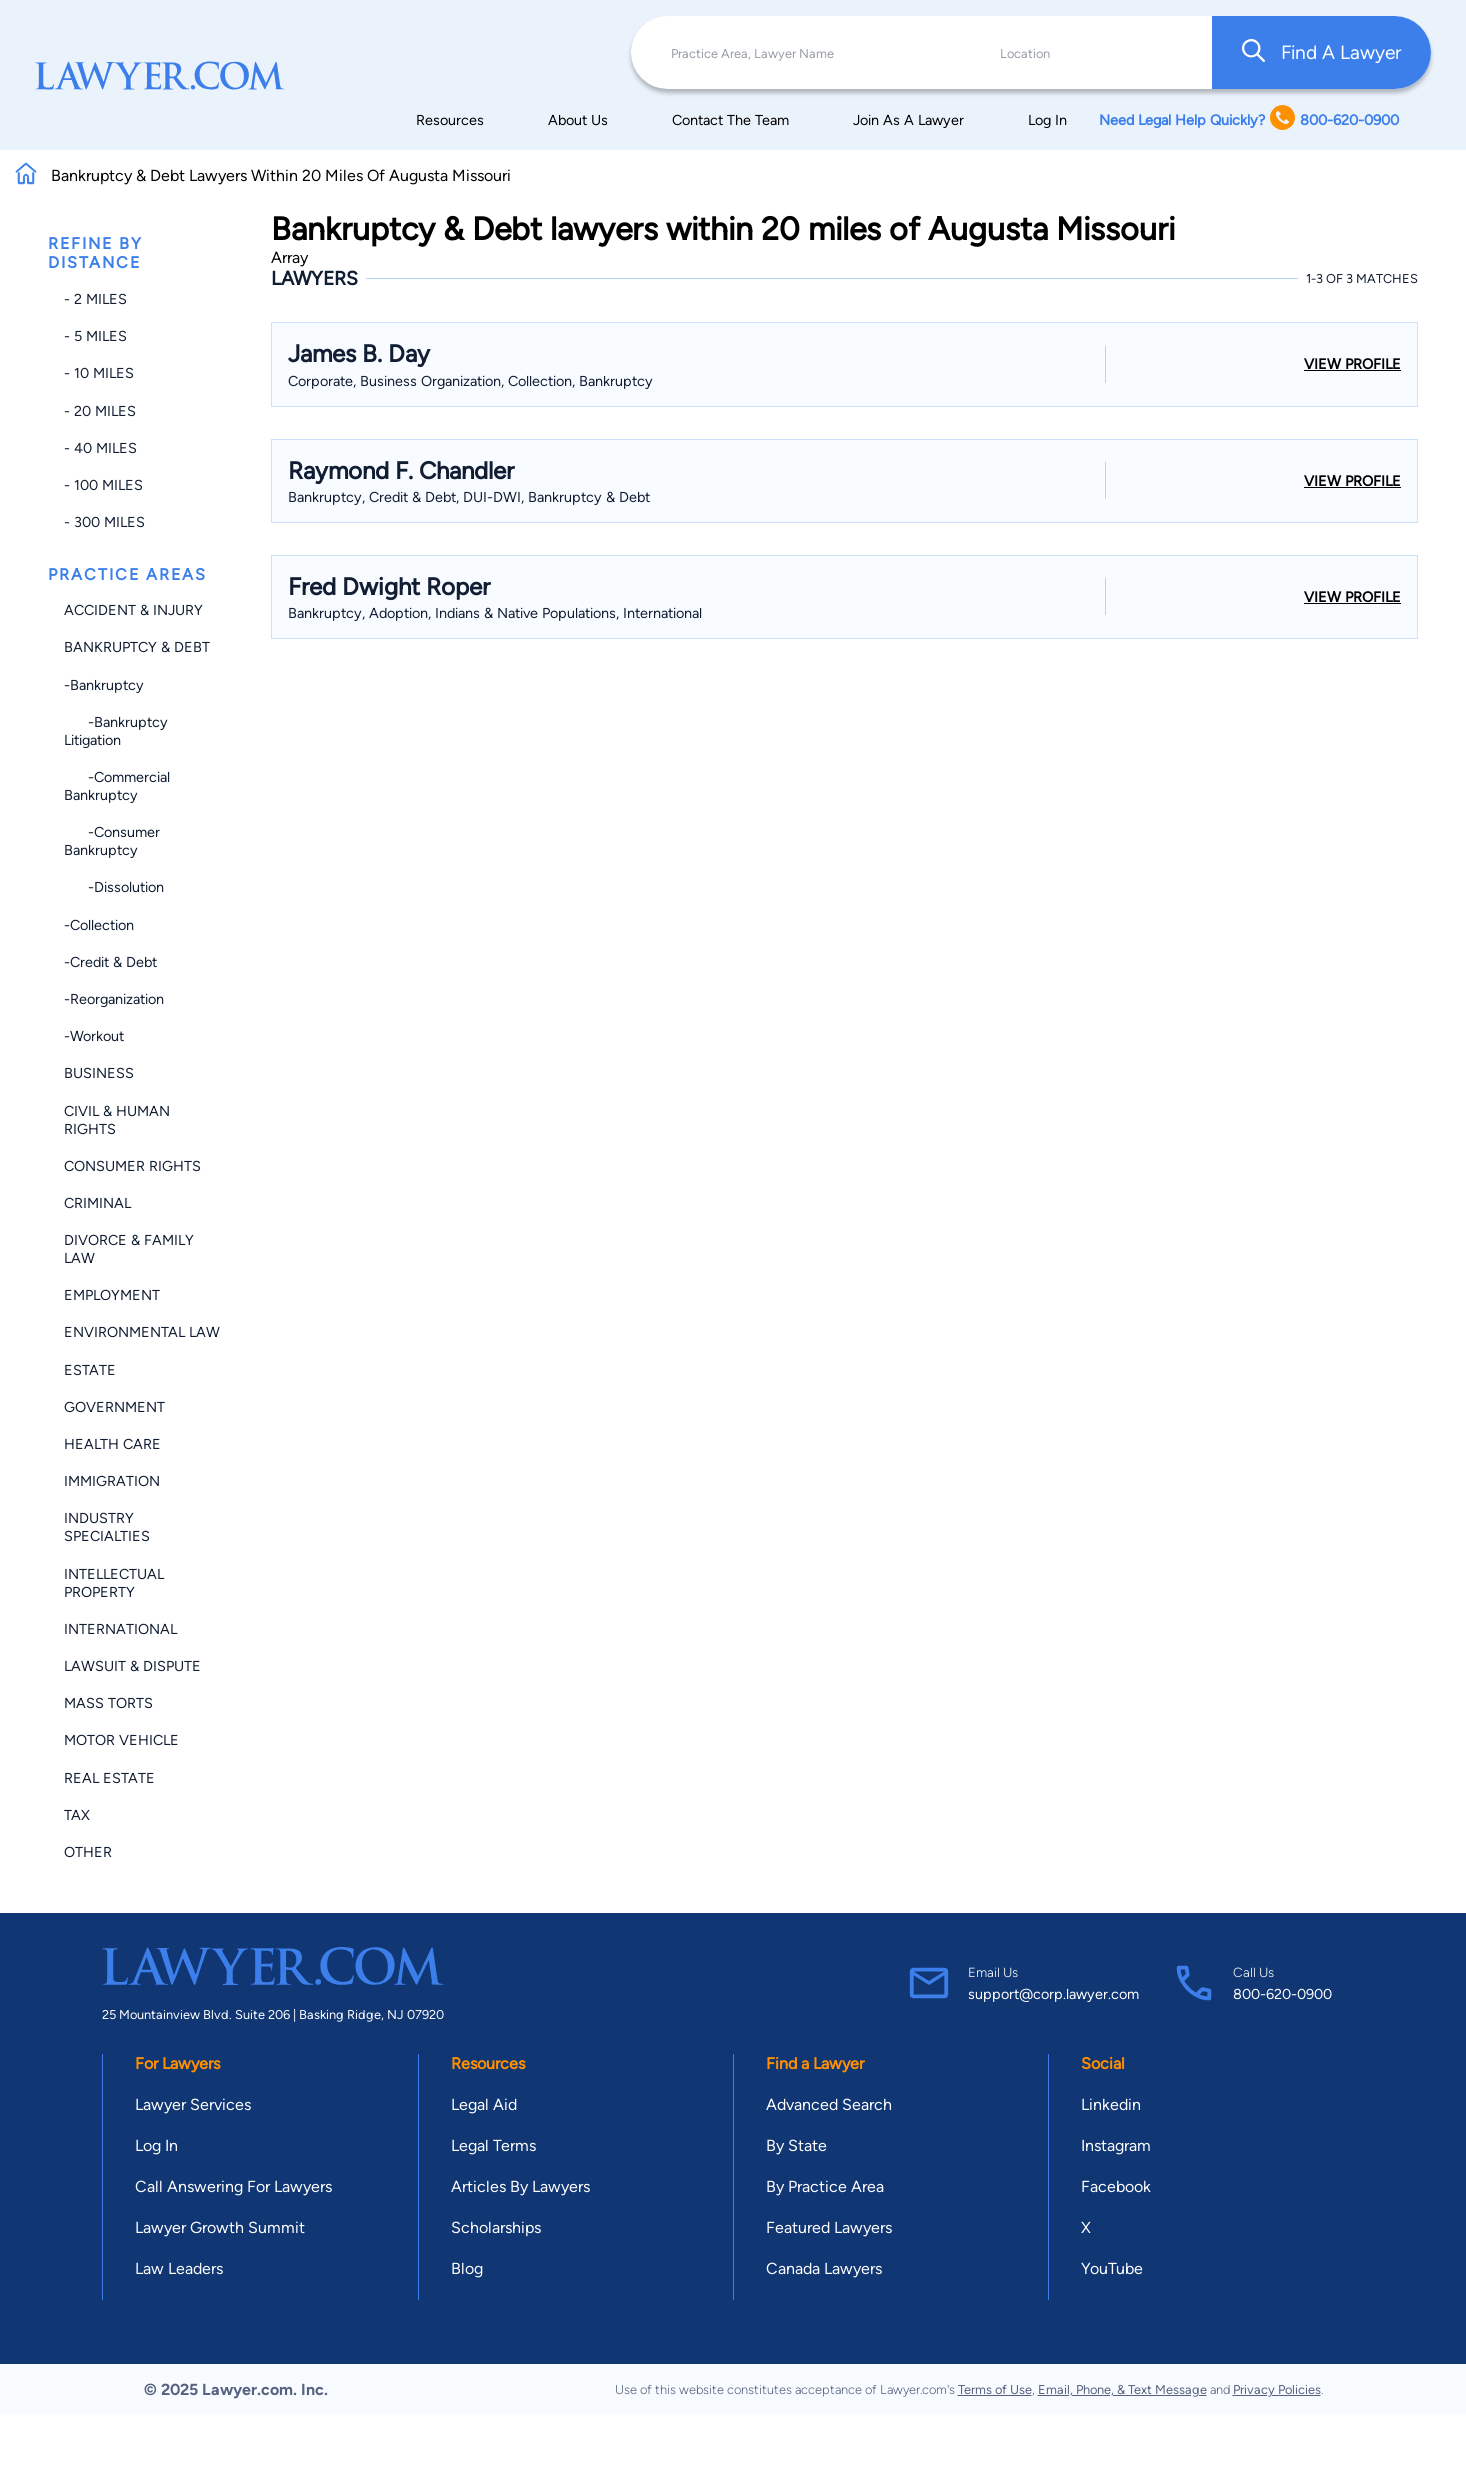 This screenshot has width=1466, height=2490. Describe the element at coordinates (97, 1203) in the screenshot. I see `Criminal` at that location.